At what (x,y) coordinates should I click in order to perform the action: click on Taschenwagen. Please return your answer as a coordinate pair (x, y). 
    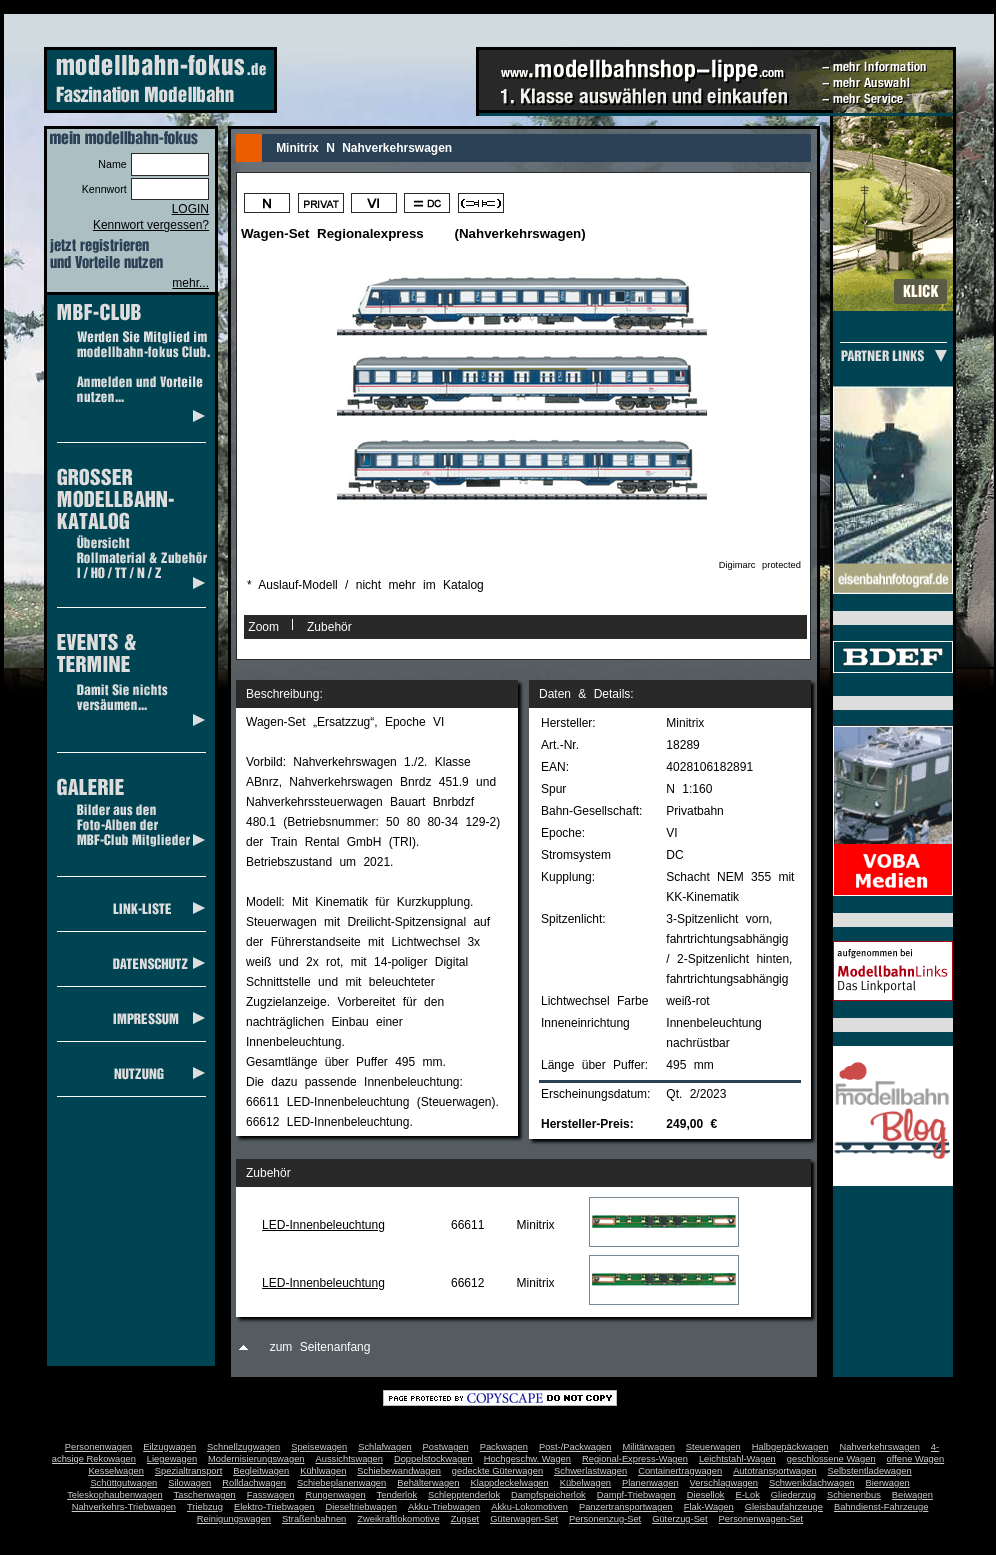
    Looking at the image, I should click on (205, 1495).